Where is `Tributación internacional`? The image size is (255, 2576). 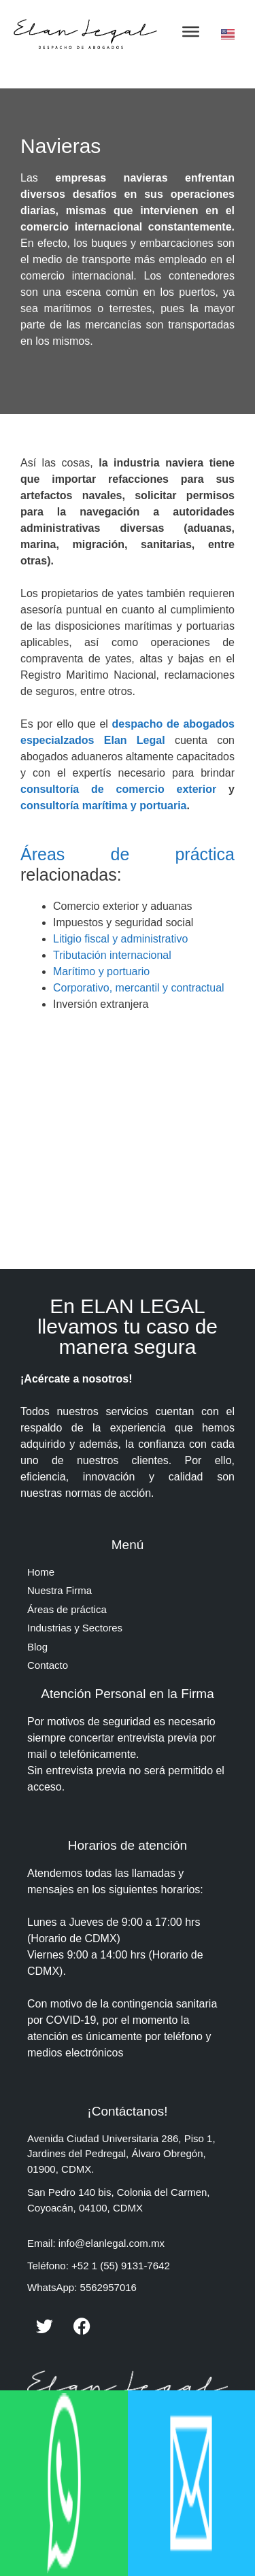 Tributación internacional is located at coordinates (112, 955).